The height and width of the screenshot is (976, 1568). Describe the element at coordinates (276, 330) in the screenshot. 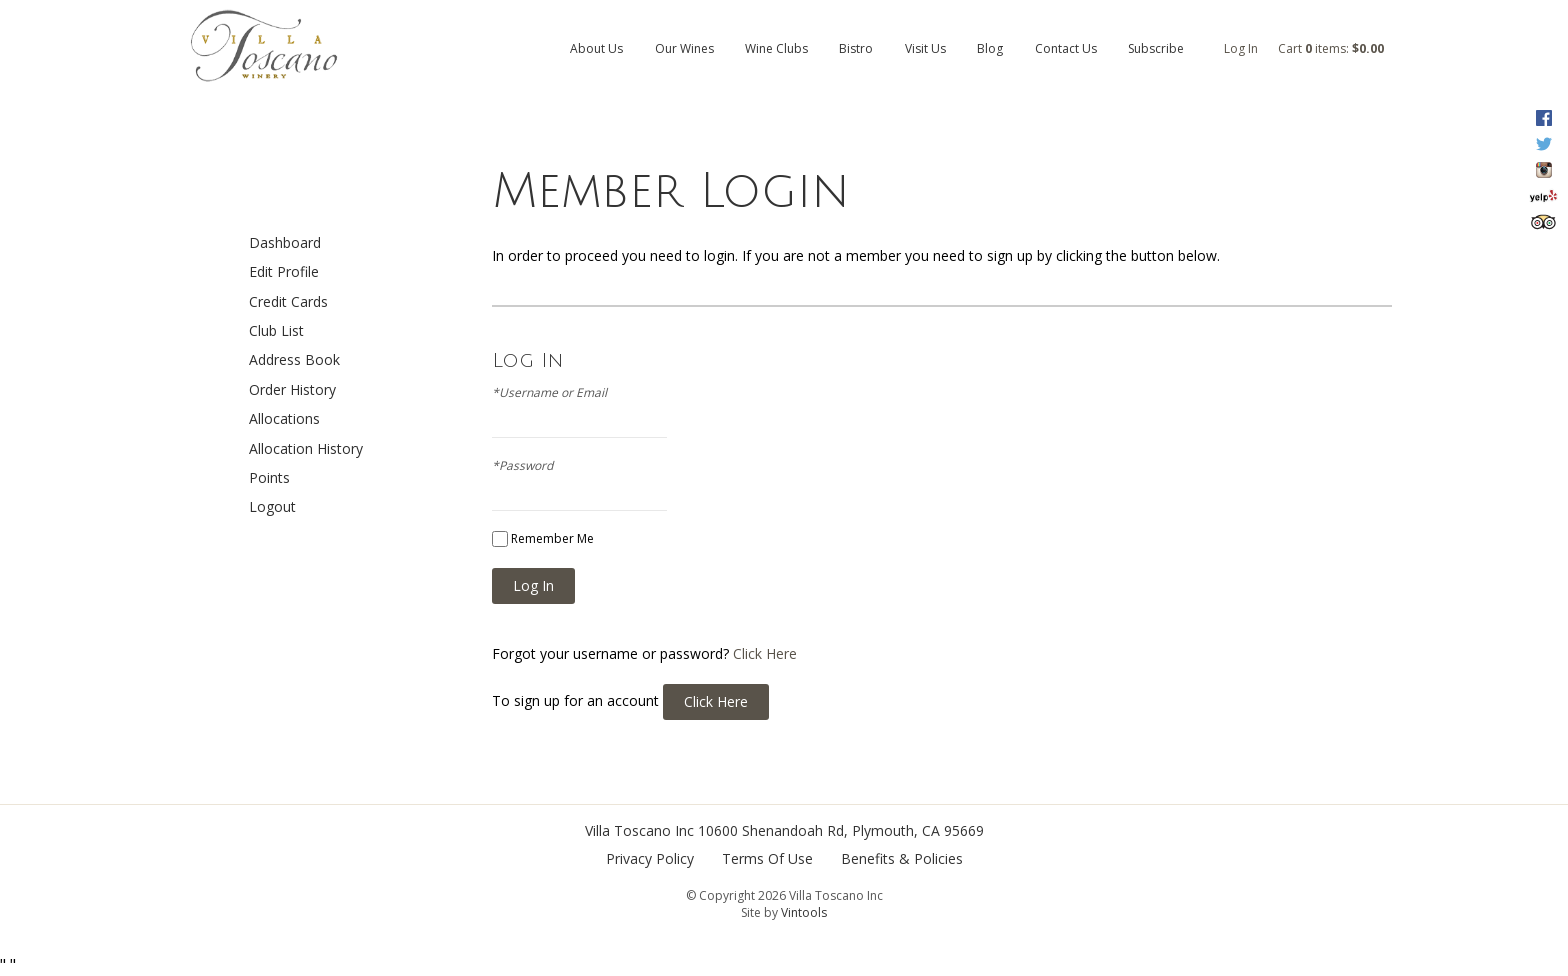

I see `Club List` at that location.